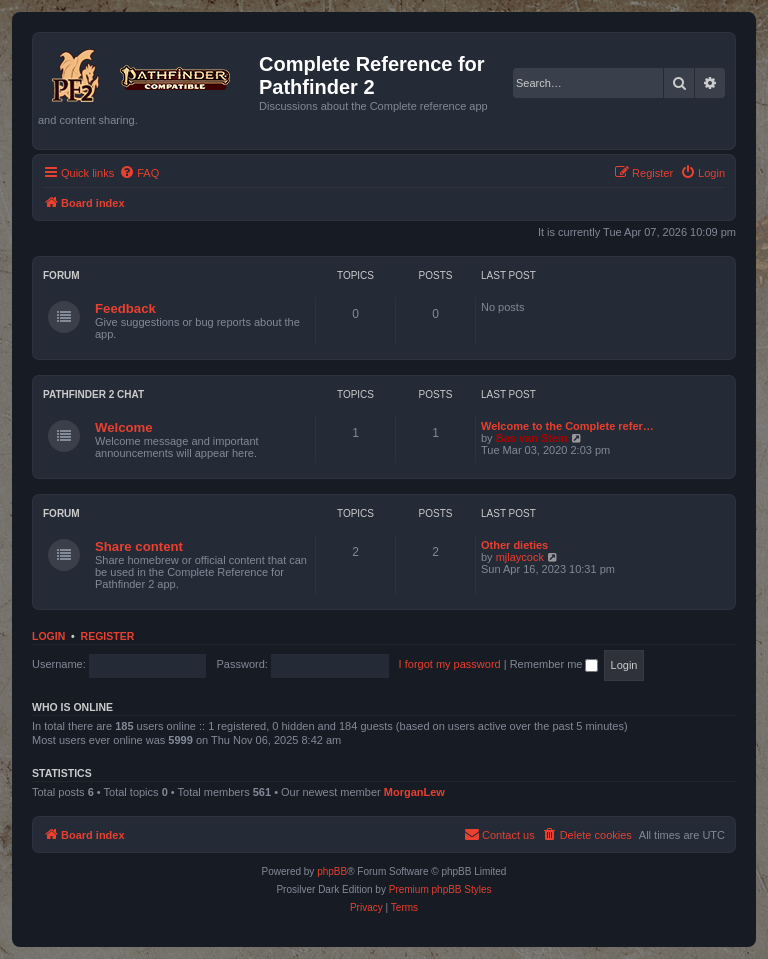 The width and height of the screenshot is (768, 959). Describe the element at coordinates (332, 871) in the screenshot. I see `phpBB` at that location.